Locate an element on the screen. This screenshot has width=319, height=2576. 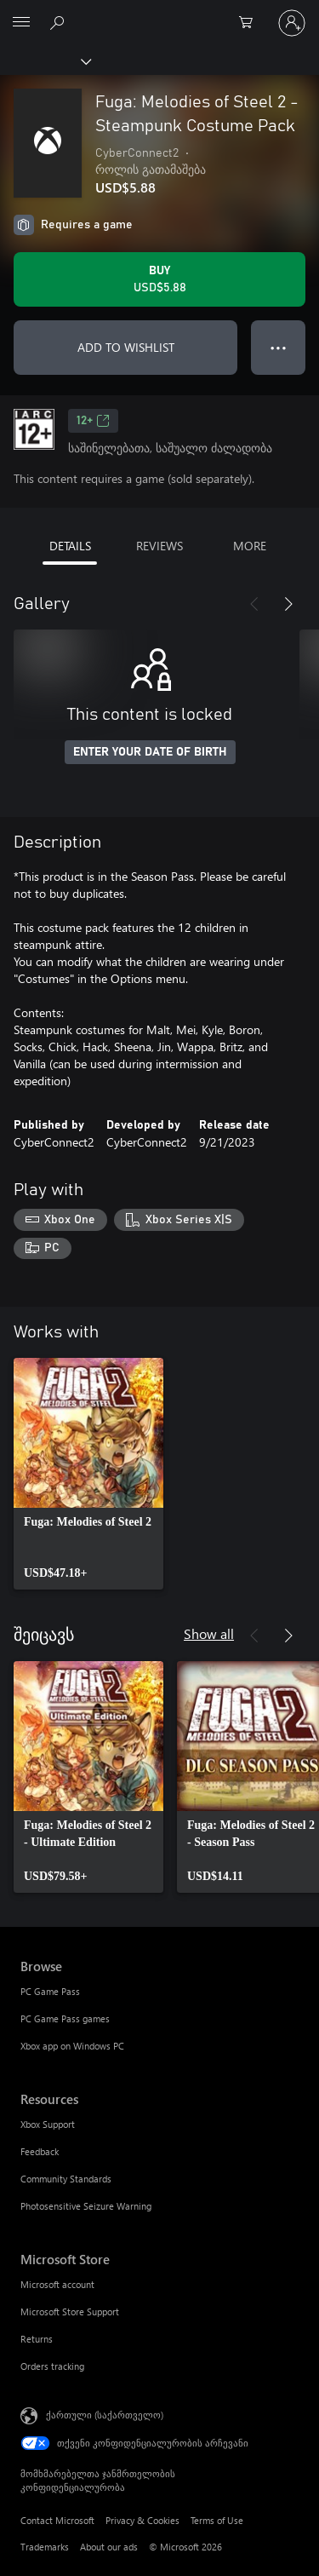
[Previous] is located at coordinates (254, 604).